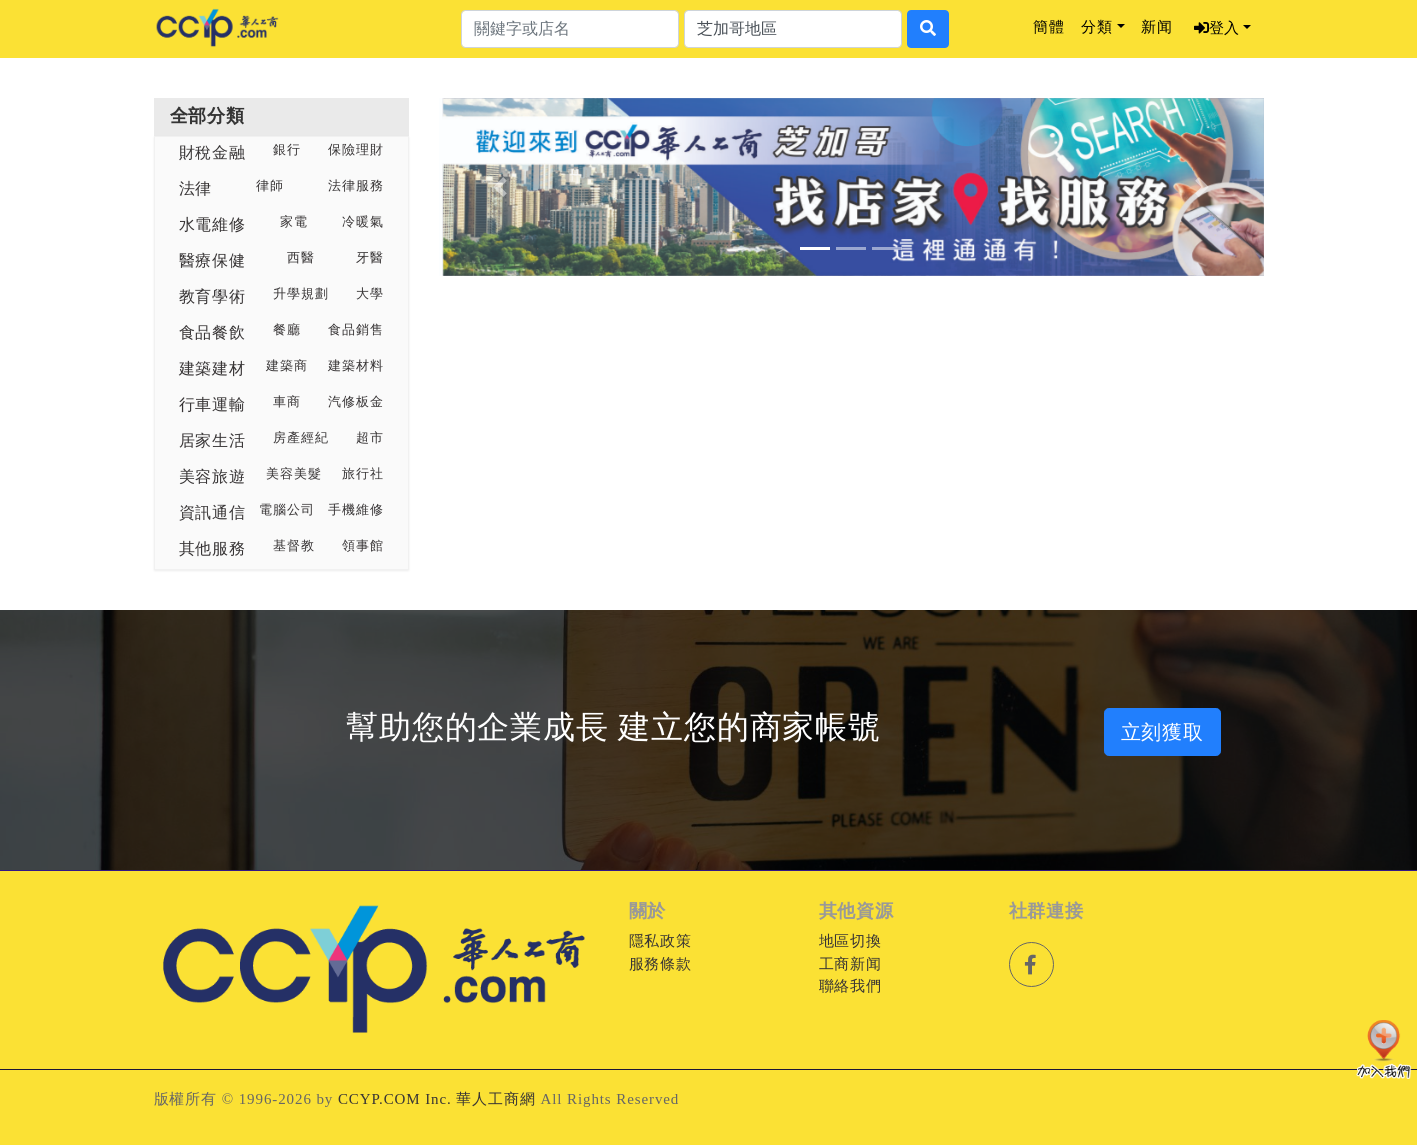  I want to click on 財稅金融, so click(213, 152).